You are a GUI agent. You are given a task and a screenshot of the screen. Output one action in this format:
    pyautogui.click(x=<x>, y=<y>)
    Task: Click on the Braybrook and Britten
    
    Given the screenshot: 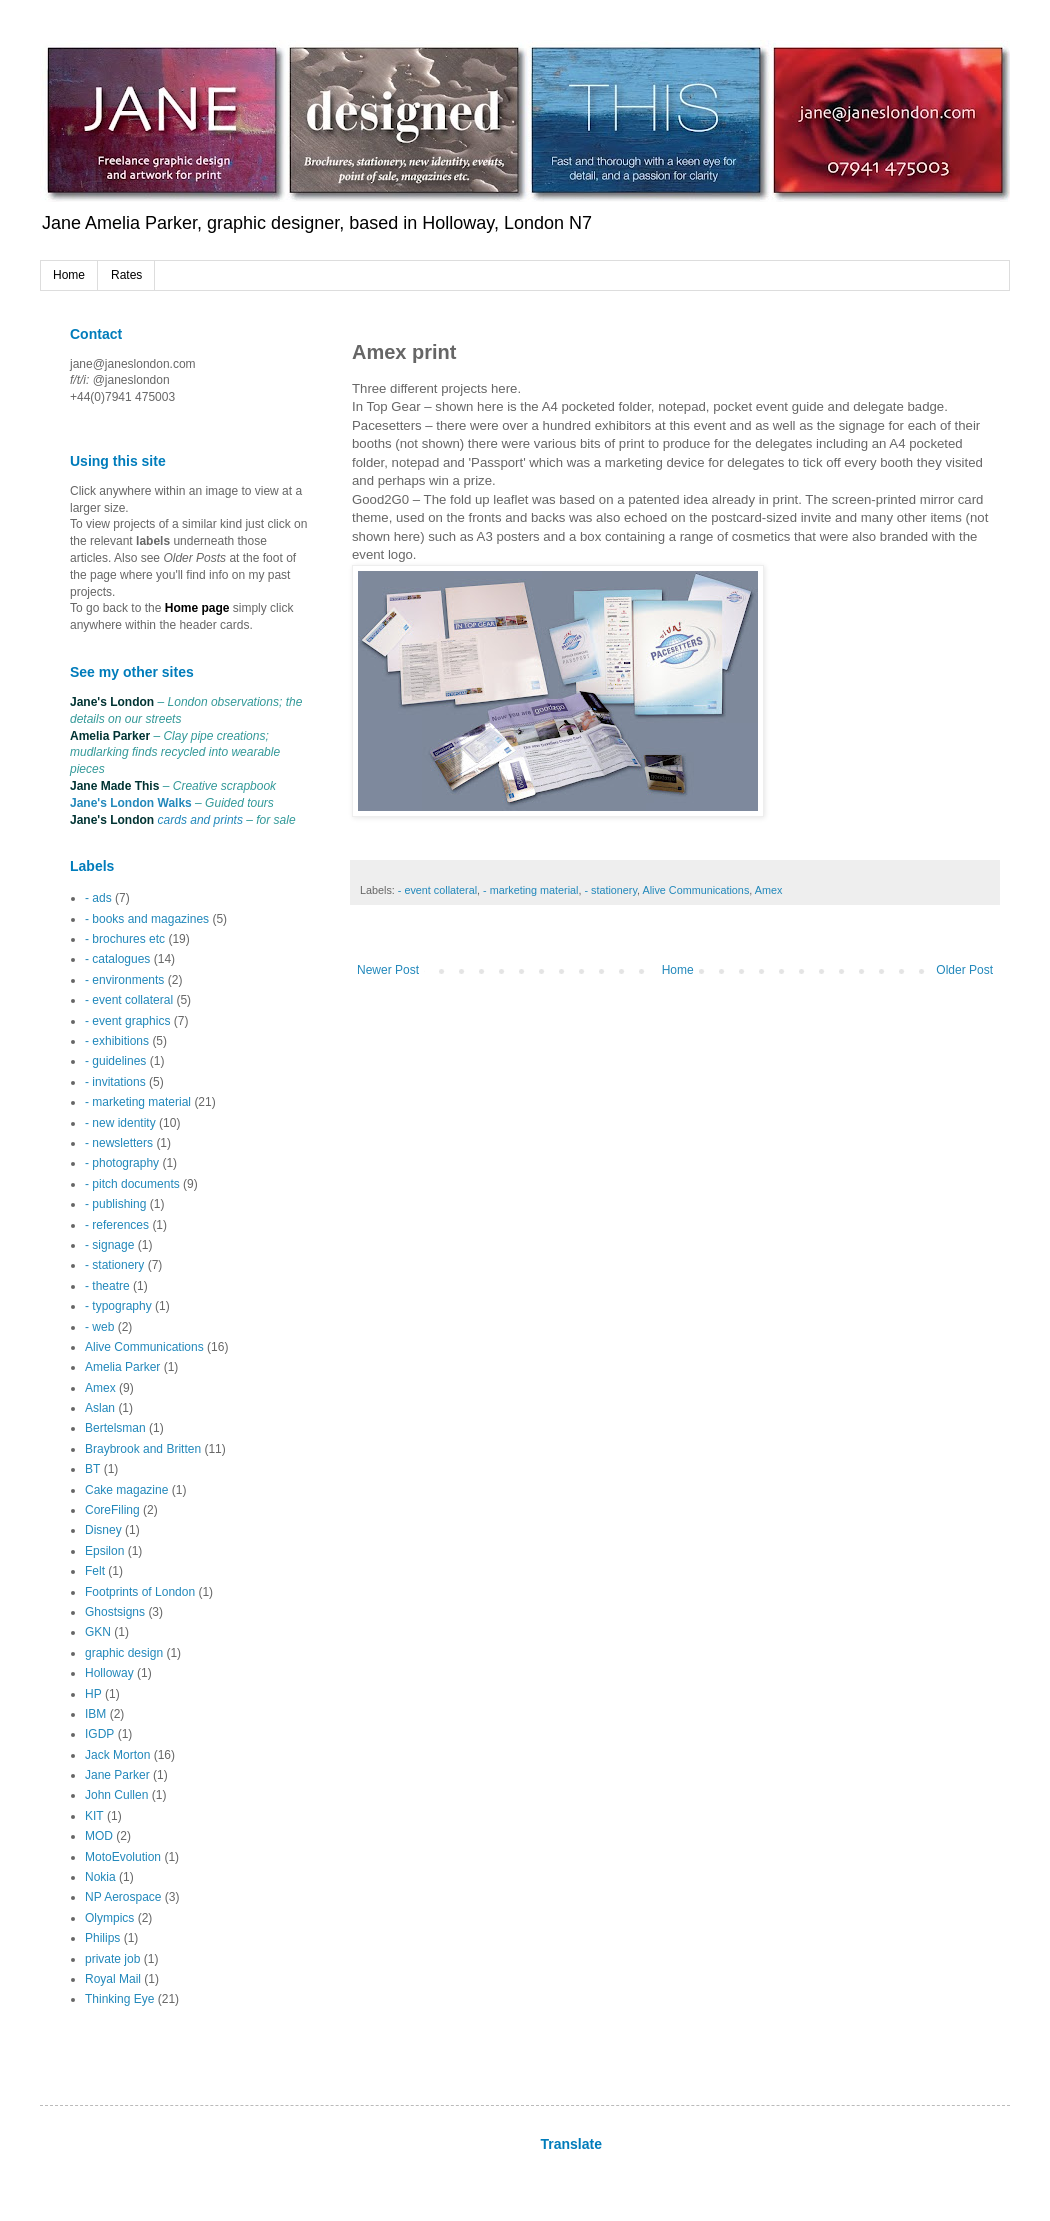 What is the action you would take?
    pyautogui.click(x=143, y=1449)
    